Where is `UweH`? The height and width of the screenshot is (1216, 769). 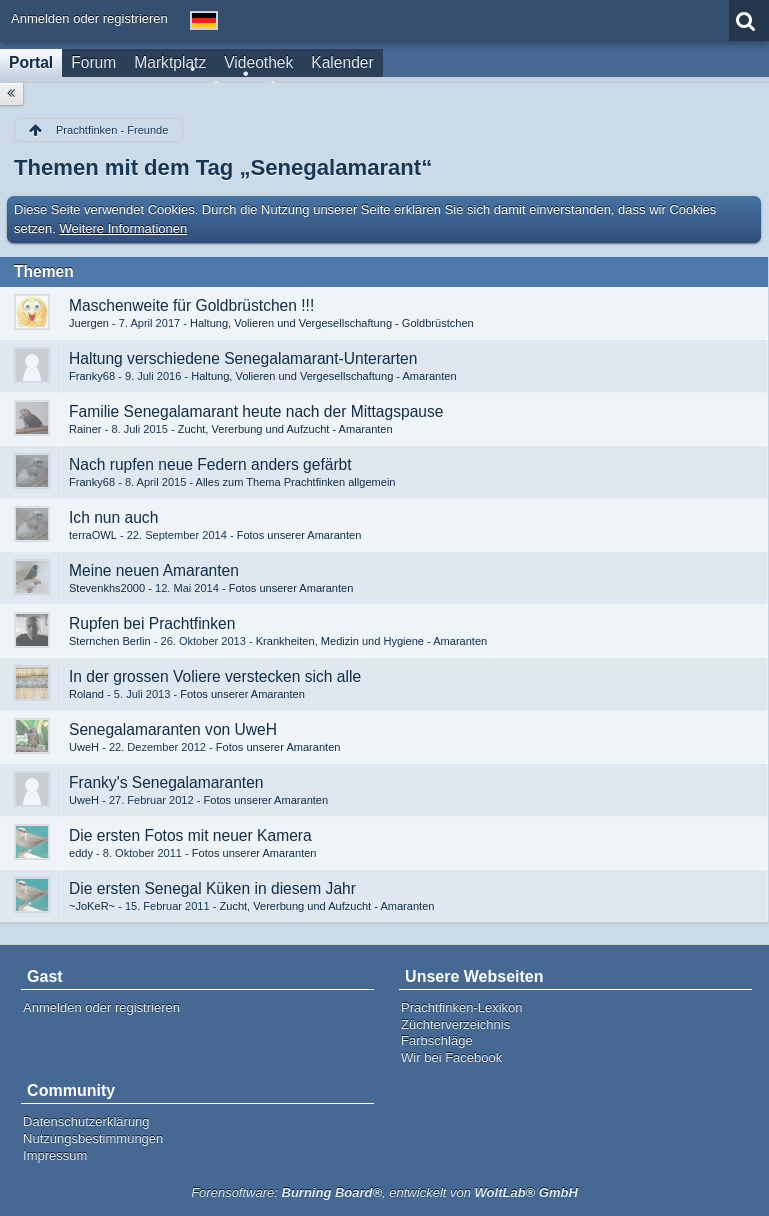 UweH is located at coordinates (84, 747).